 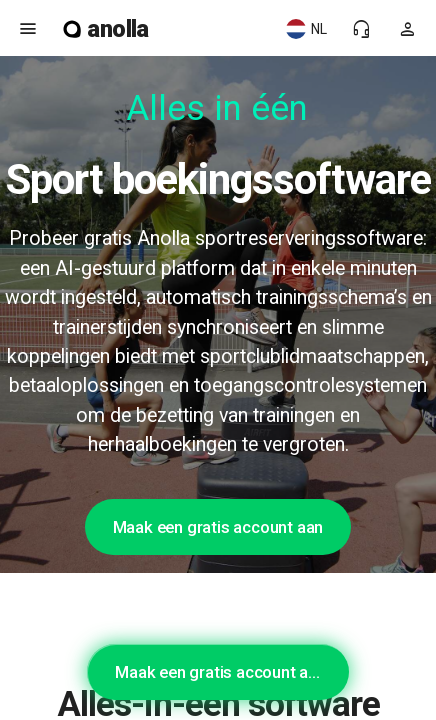 What do you see at coordinates (218, 527) in the screenshot?
I see `Maak een gratis account aan` at bounding box center [218, 527].